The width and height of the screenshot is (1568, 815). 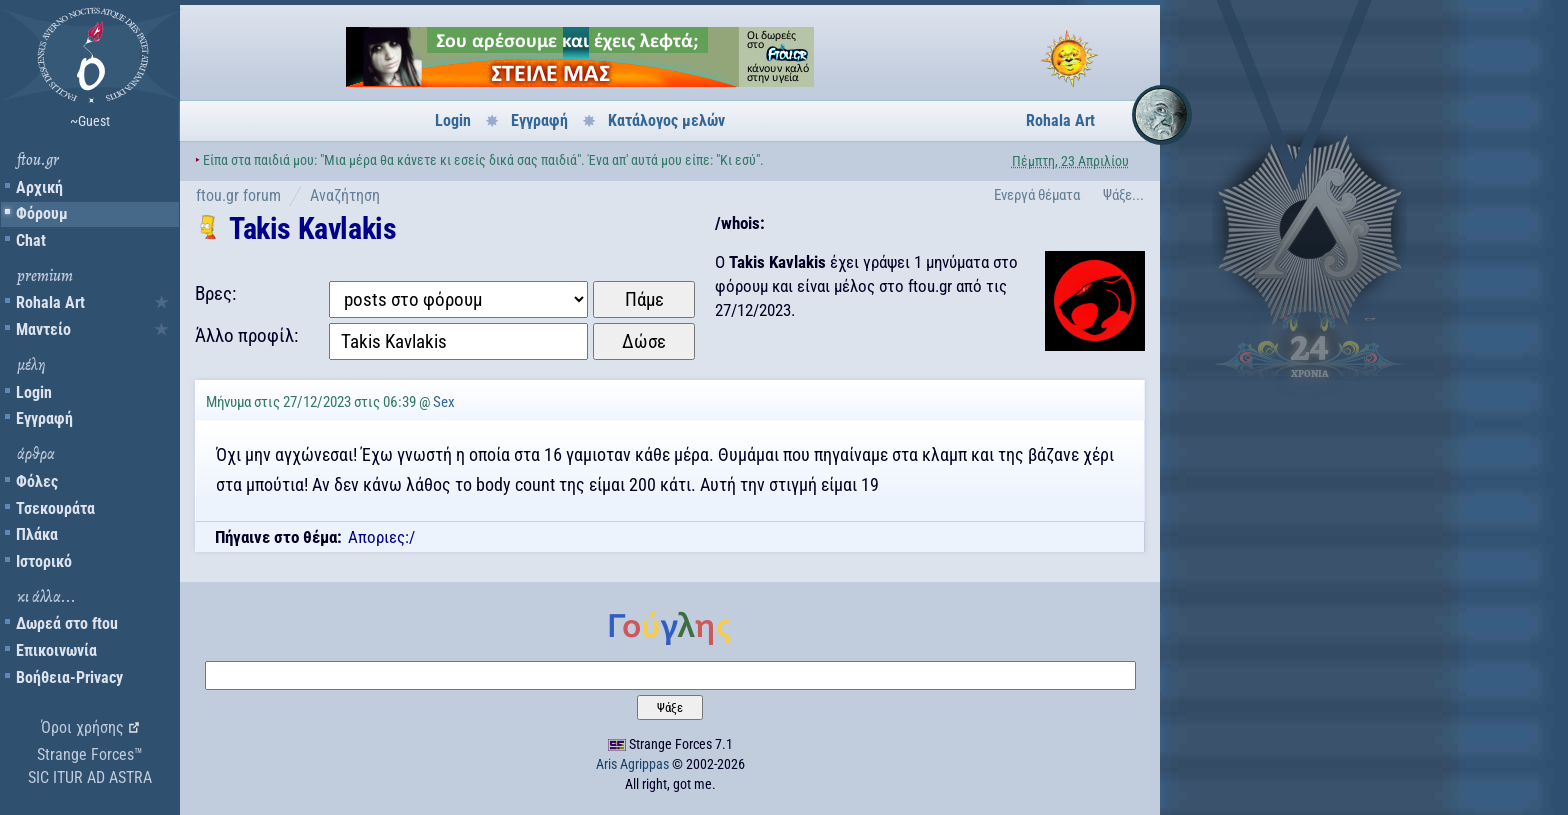 I want to click on Αναζήτηση, so click(x=345, y=195).